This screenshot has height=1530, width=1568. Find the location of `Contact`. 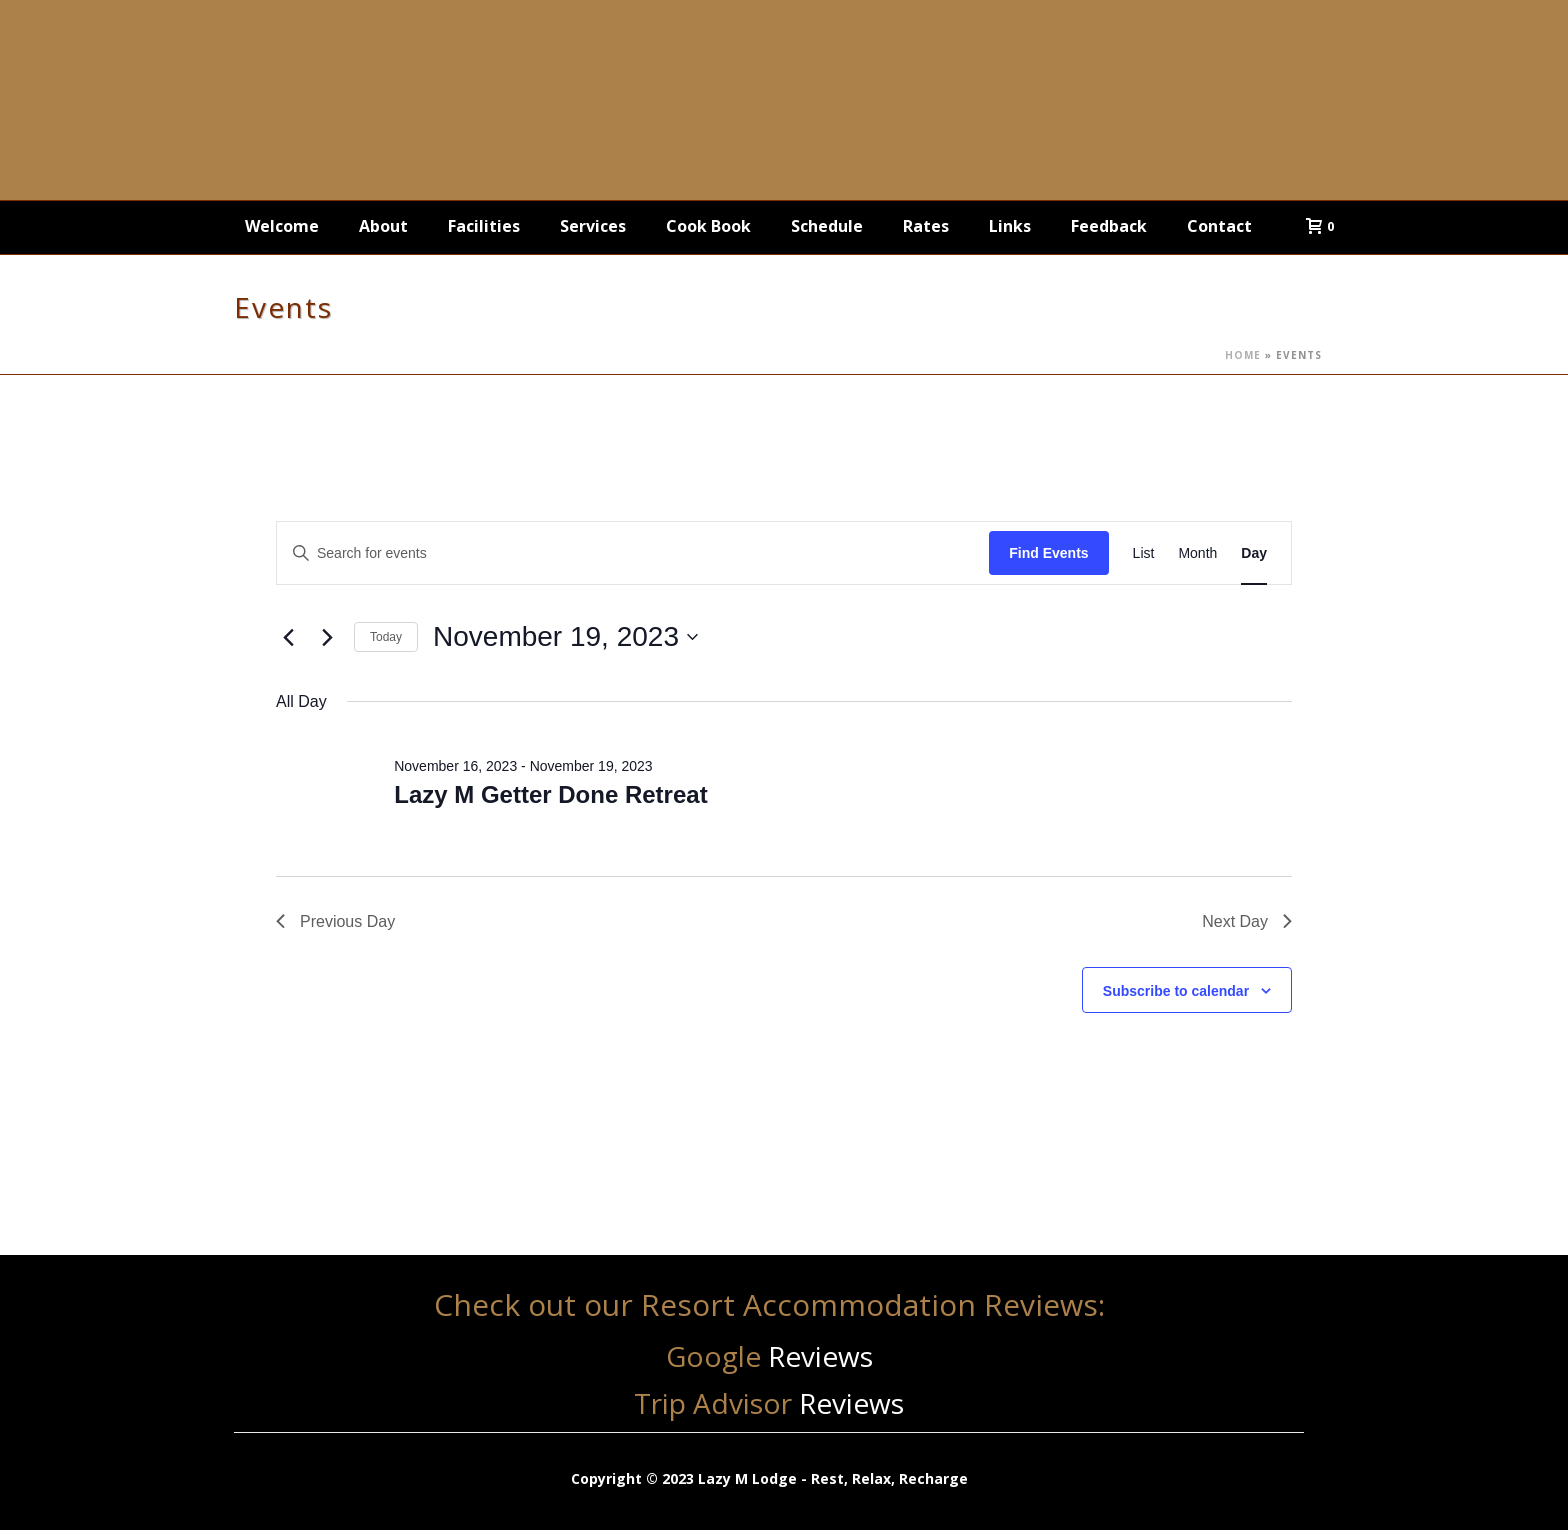

Contact is located at coordinates (1219, 226).